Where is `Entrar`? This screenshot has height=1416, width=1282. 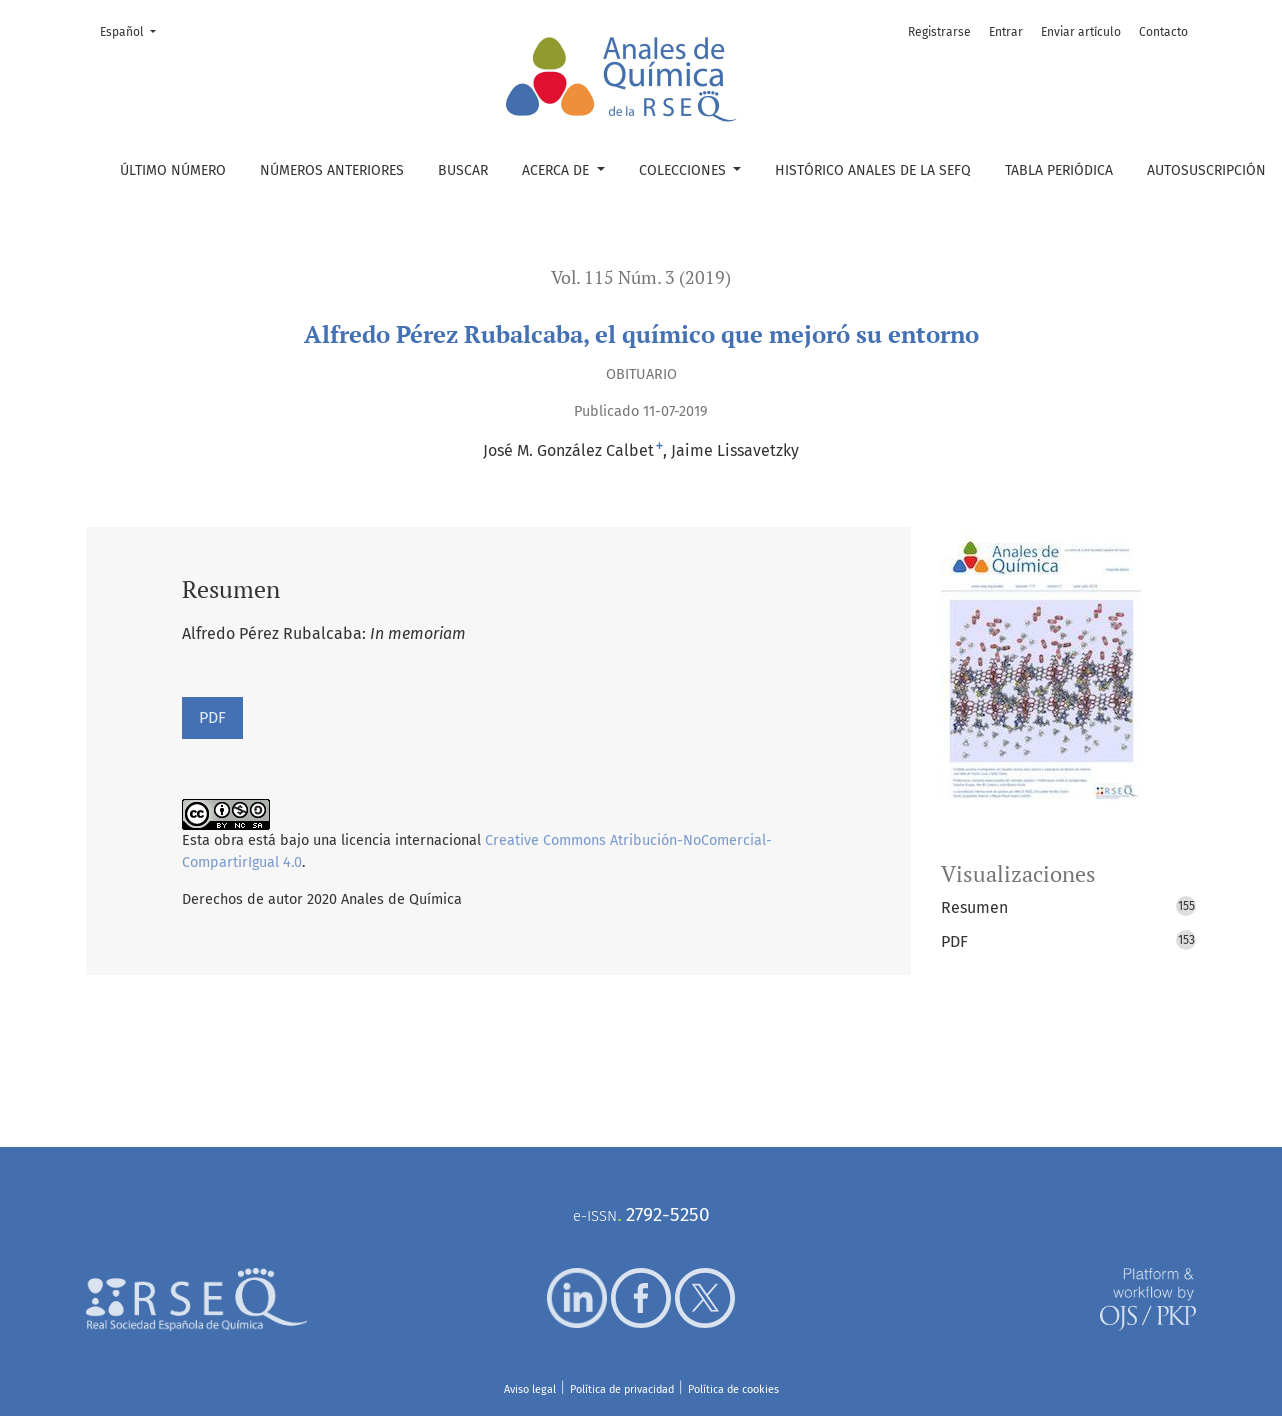 Entrar is located at coordinates (1006, 32).